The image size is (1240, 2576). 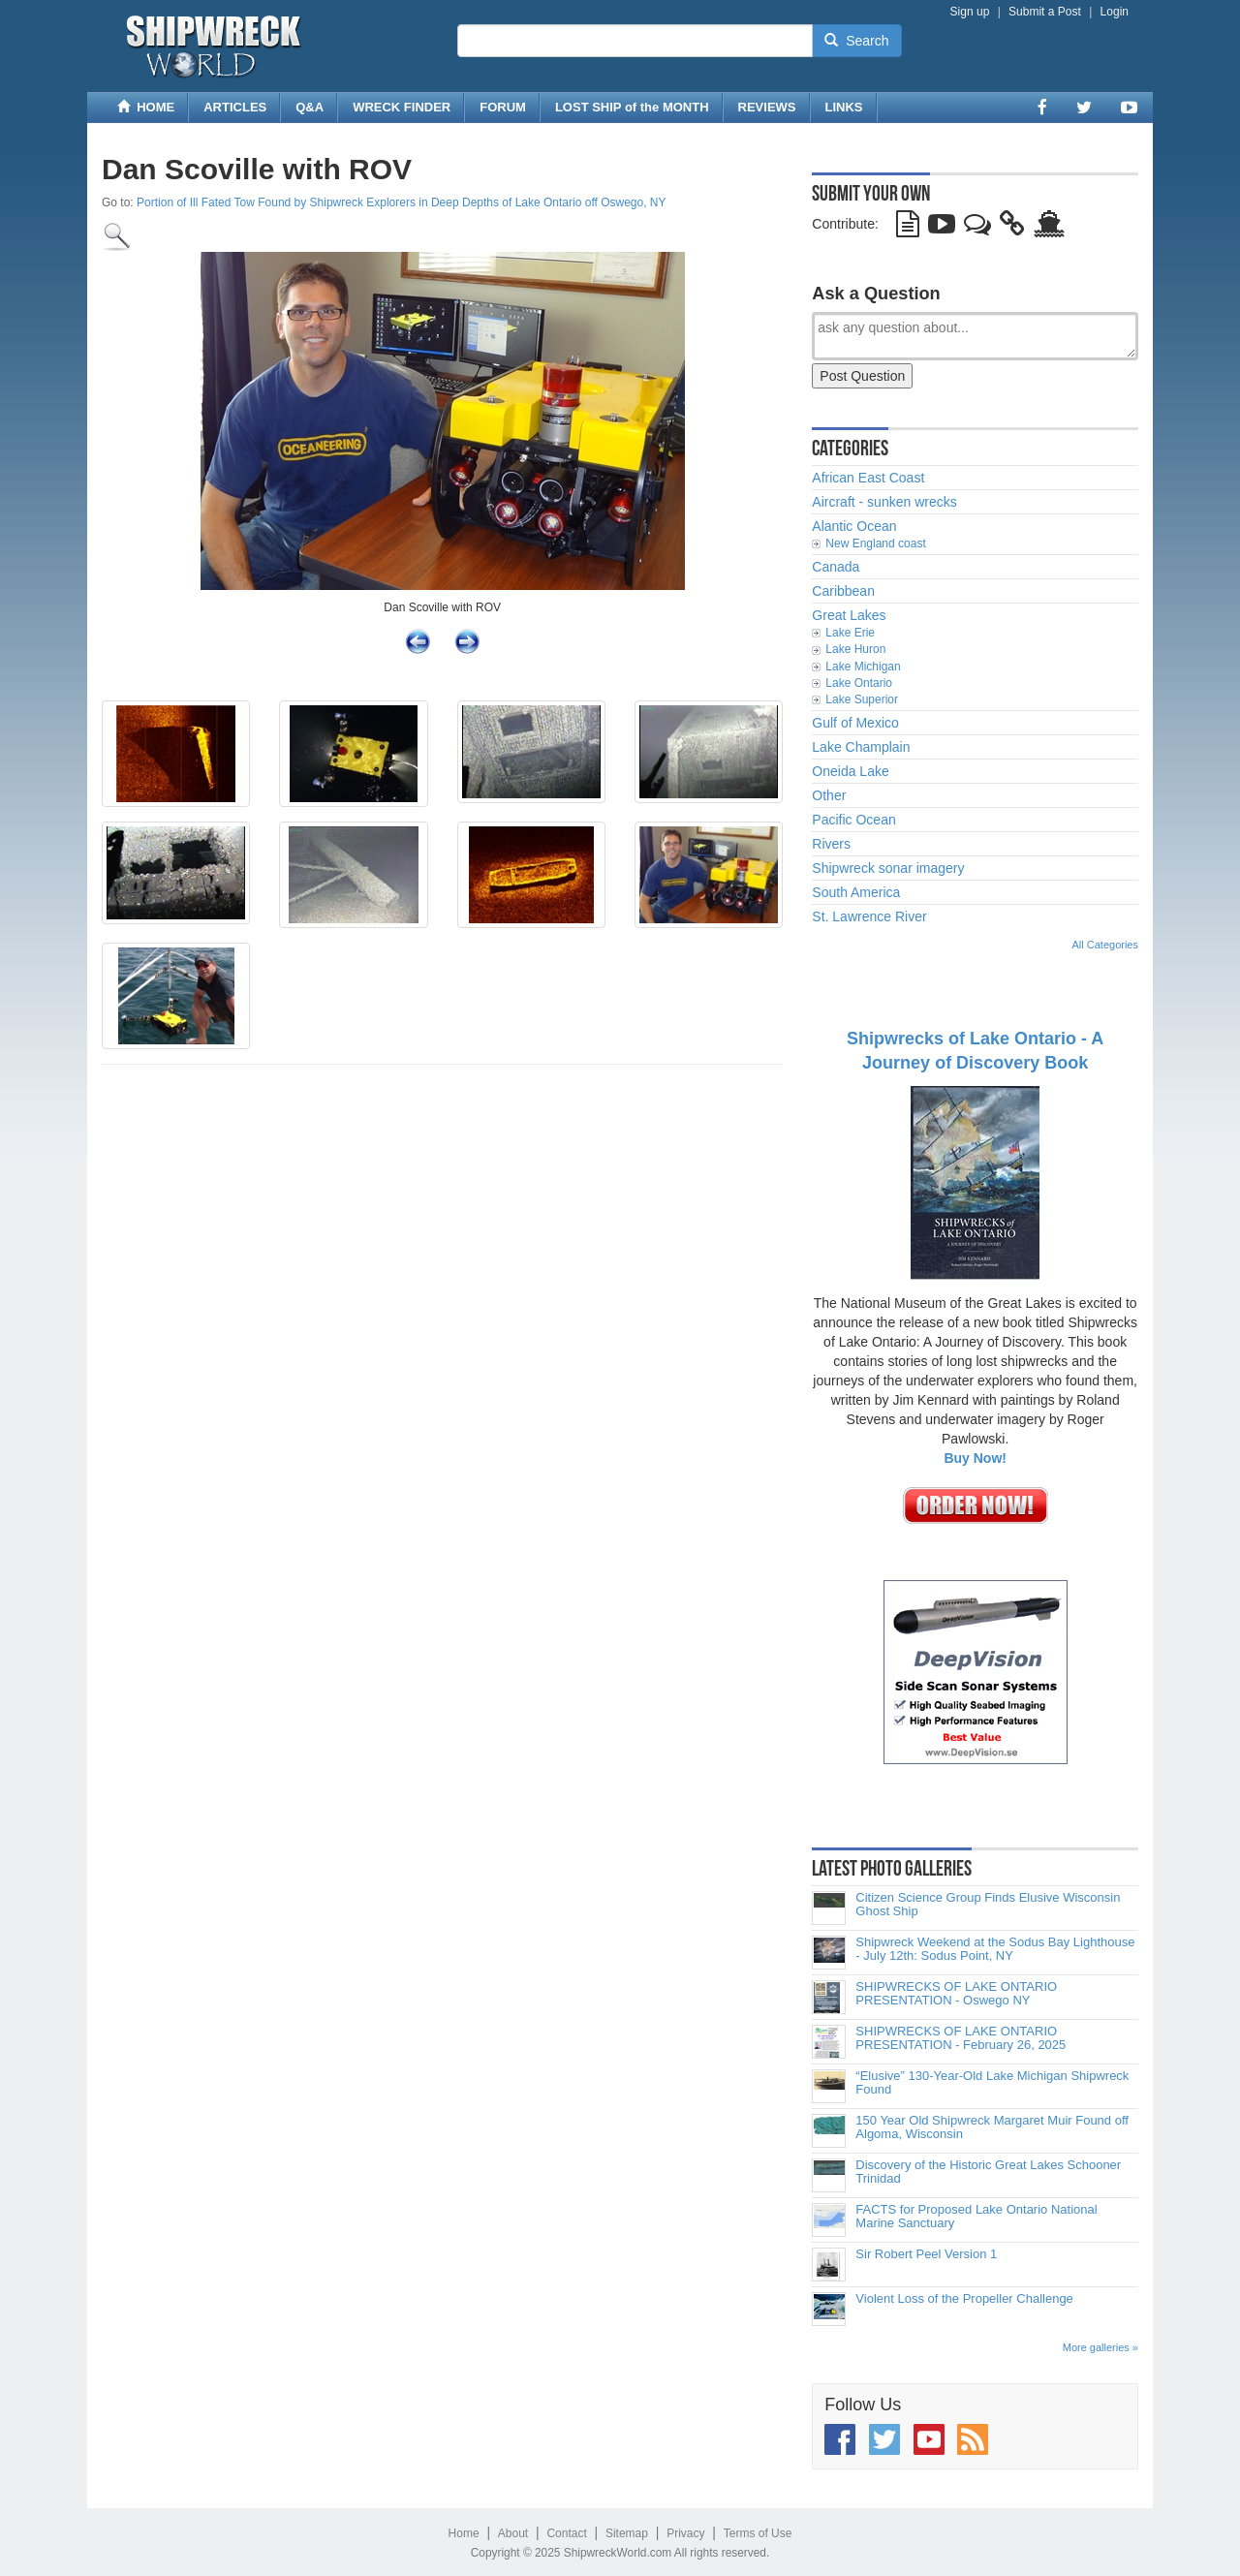 What do you see at coordinates (758, 2533) in the screenshot?
I see `Terms of Use` at bounding box center [758, 2533].